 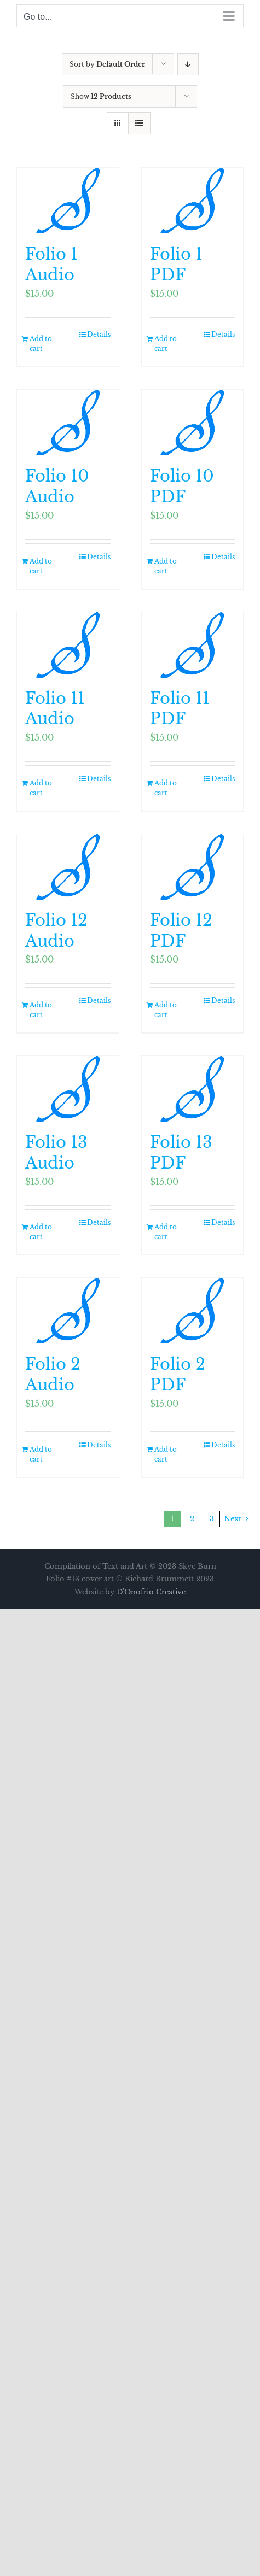 What do you see at coordinates (68, 422) in the screenshot?
I see `[Folio 10 Audio]` at bounding box center [68, 422].